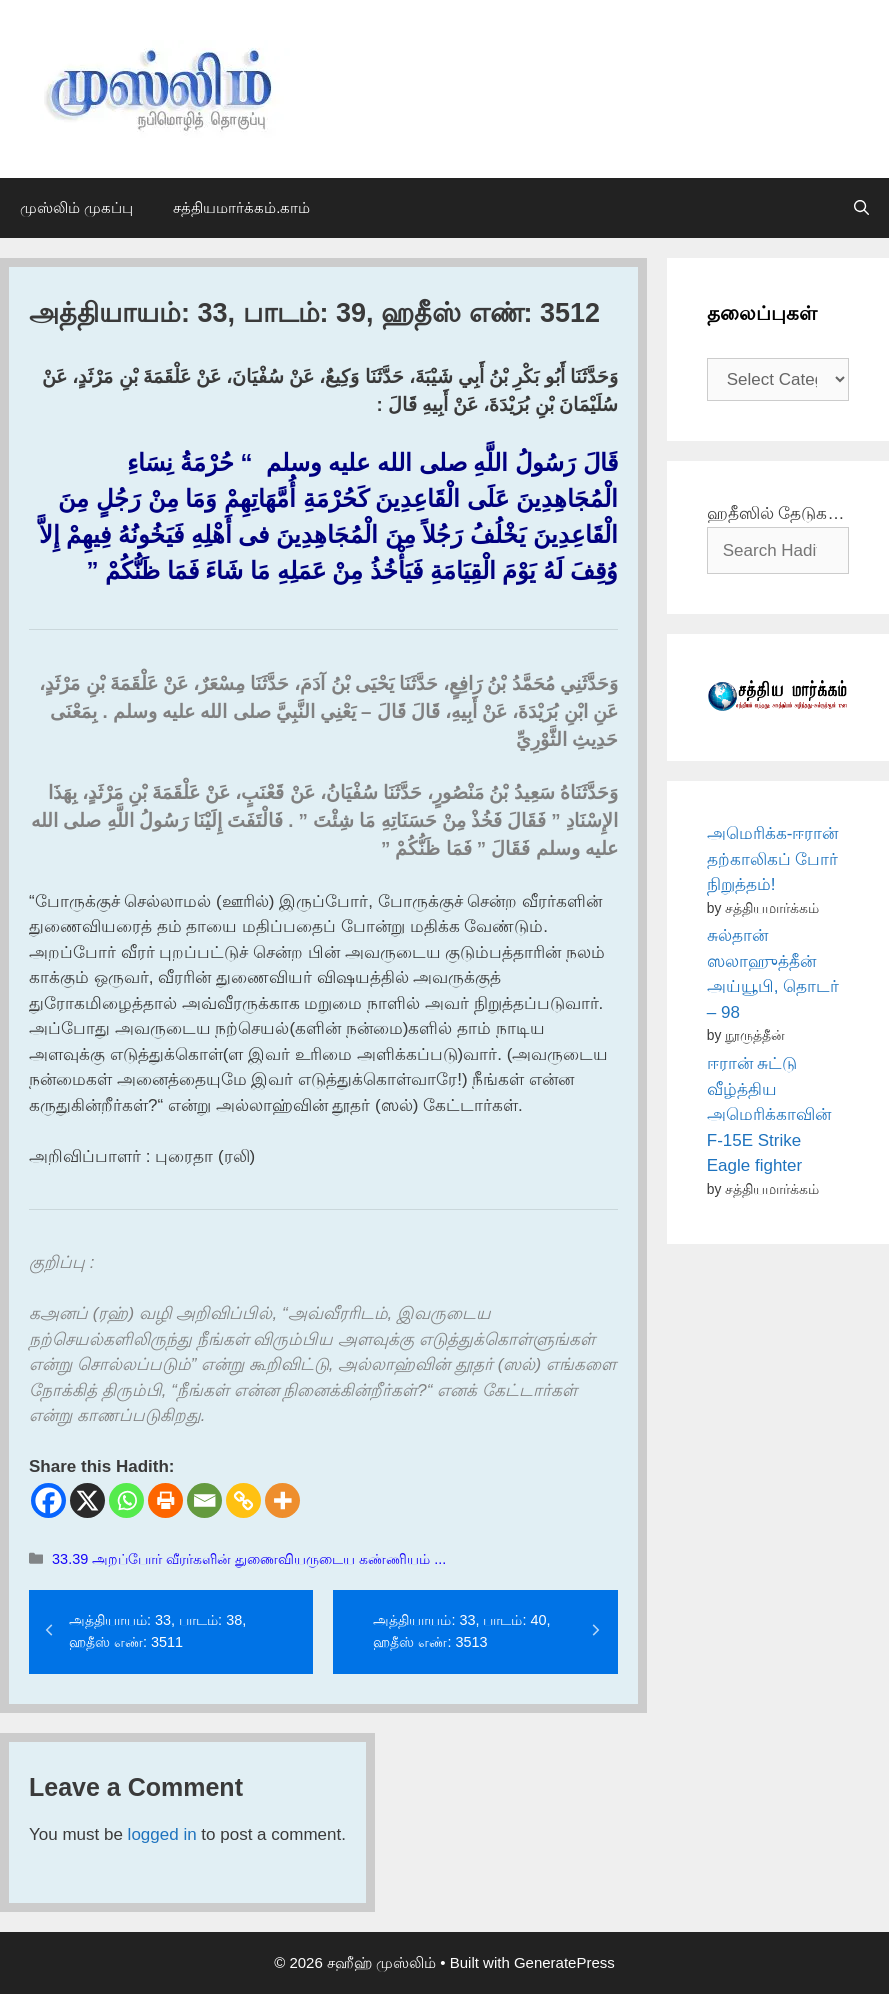 This screenshot has width=889, height=1994. Describe the element at coordinates (776, 513) in the screenshot. I see `ஹதீஸில் தேடுக…` at that location.